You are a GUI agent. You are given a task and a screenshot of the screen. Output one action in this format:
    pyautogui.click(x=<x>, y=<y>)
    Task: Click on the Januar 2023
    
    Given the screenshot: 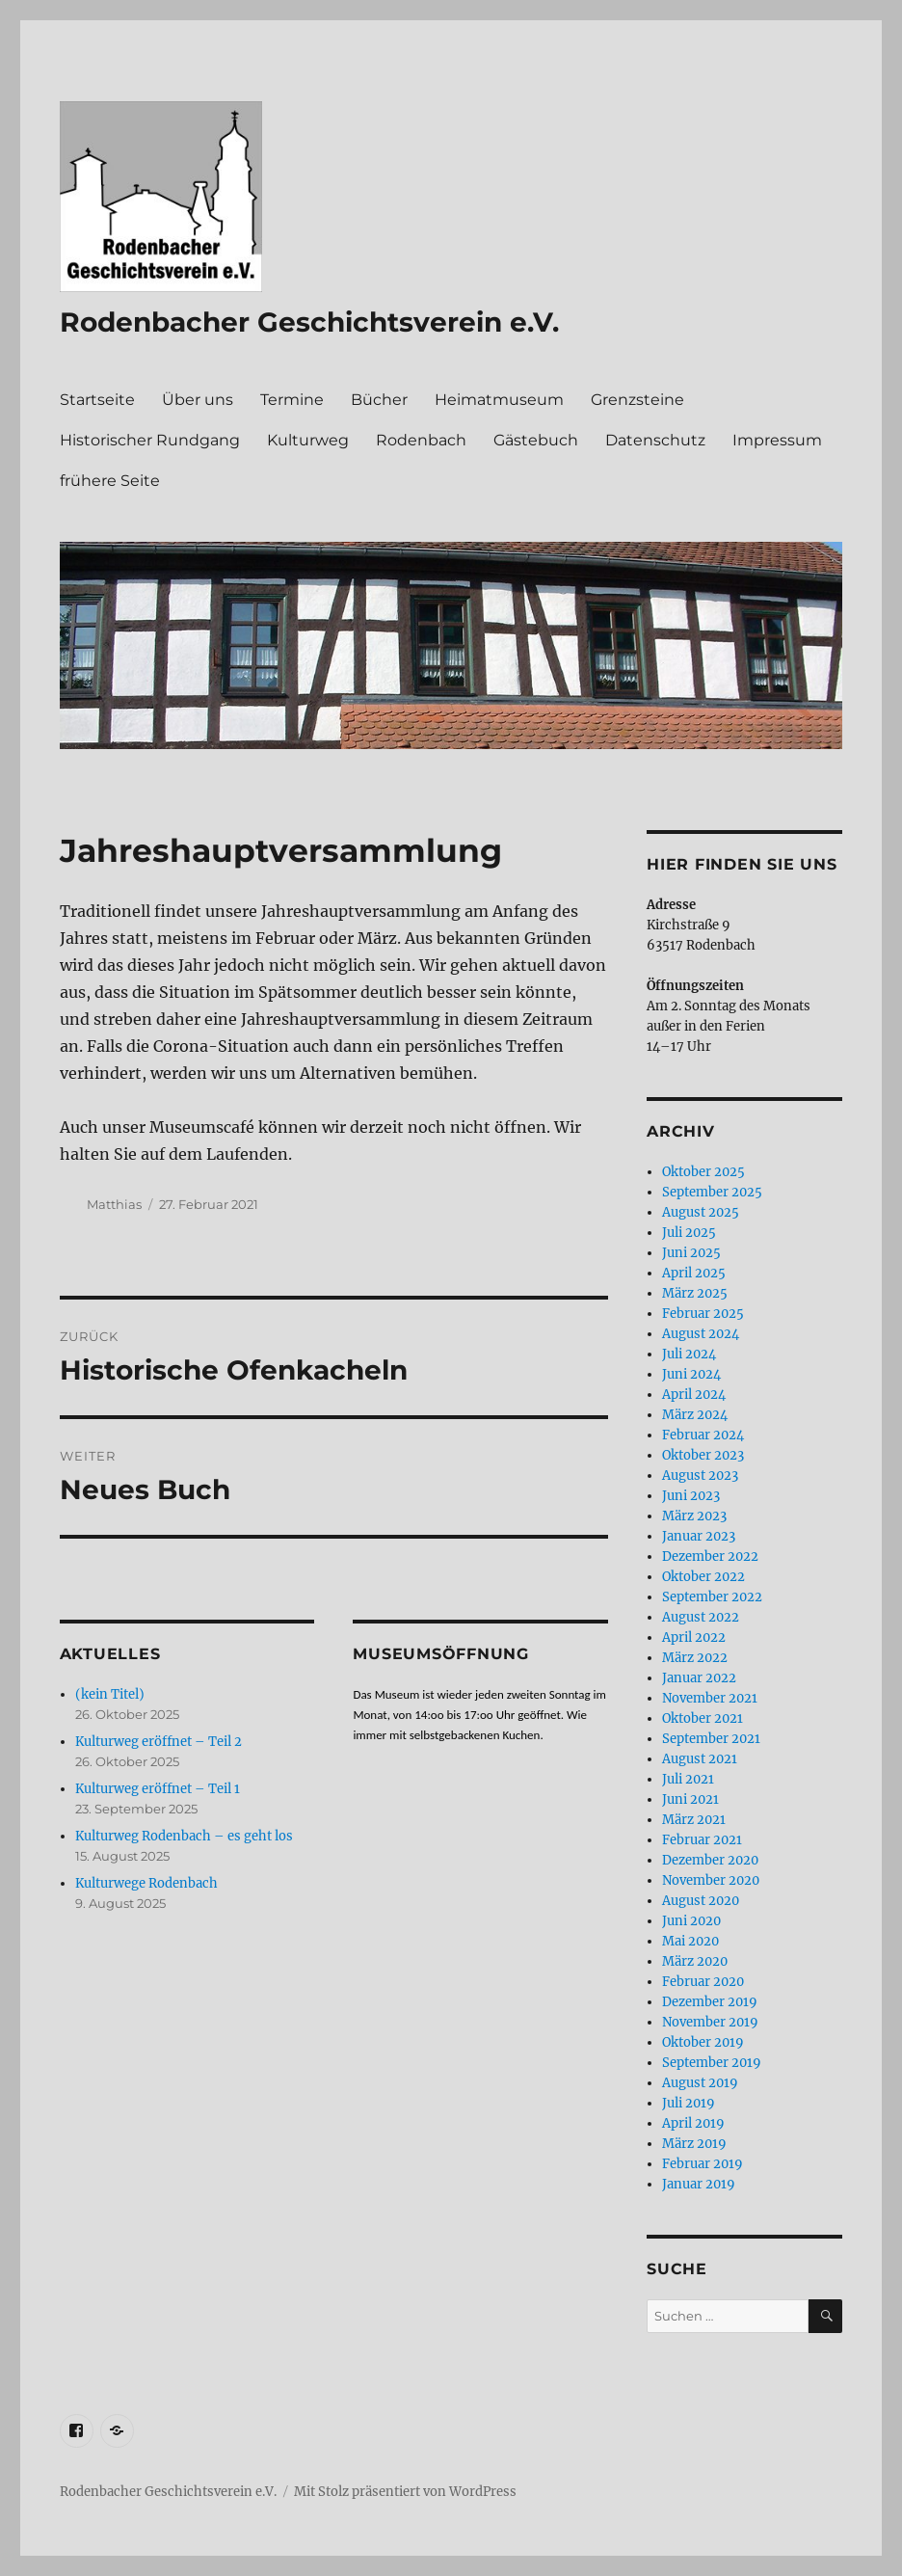 What is the action you would take?
    pyautogui.click(x=698, y=1536)
    